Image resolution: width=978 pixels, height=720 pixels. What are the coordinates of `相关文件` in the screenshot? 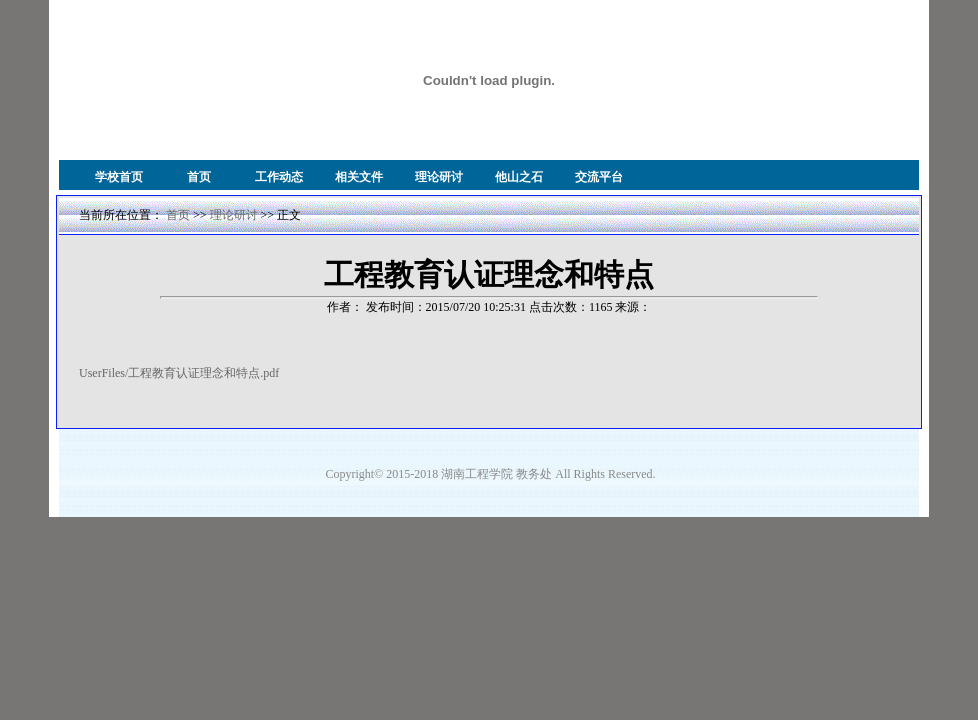 It's located at (359, 177).